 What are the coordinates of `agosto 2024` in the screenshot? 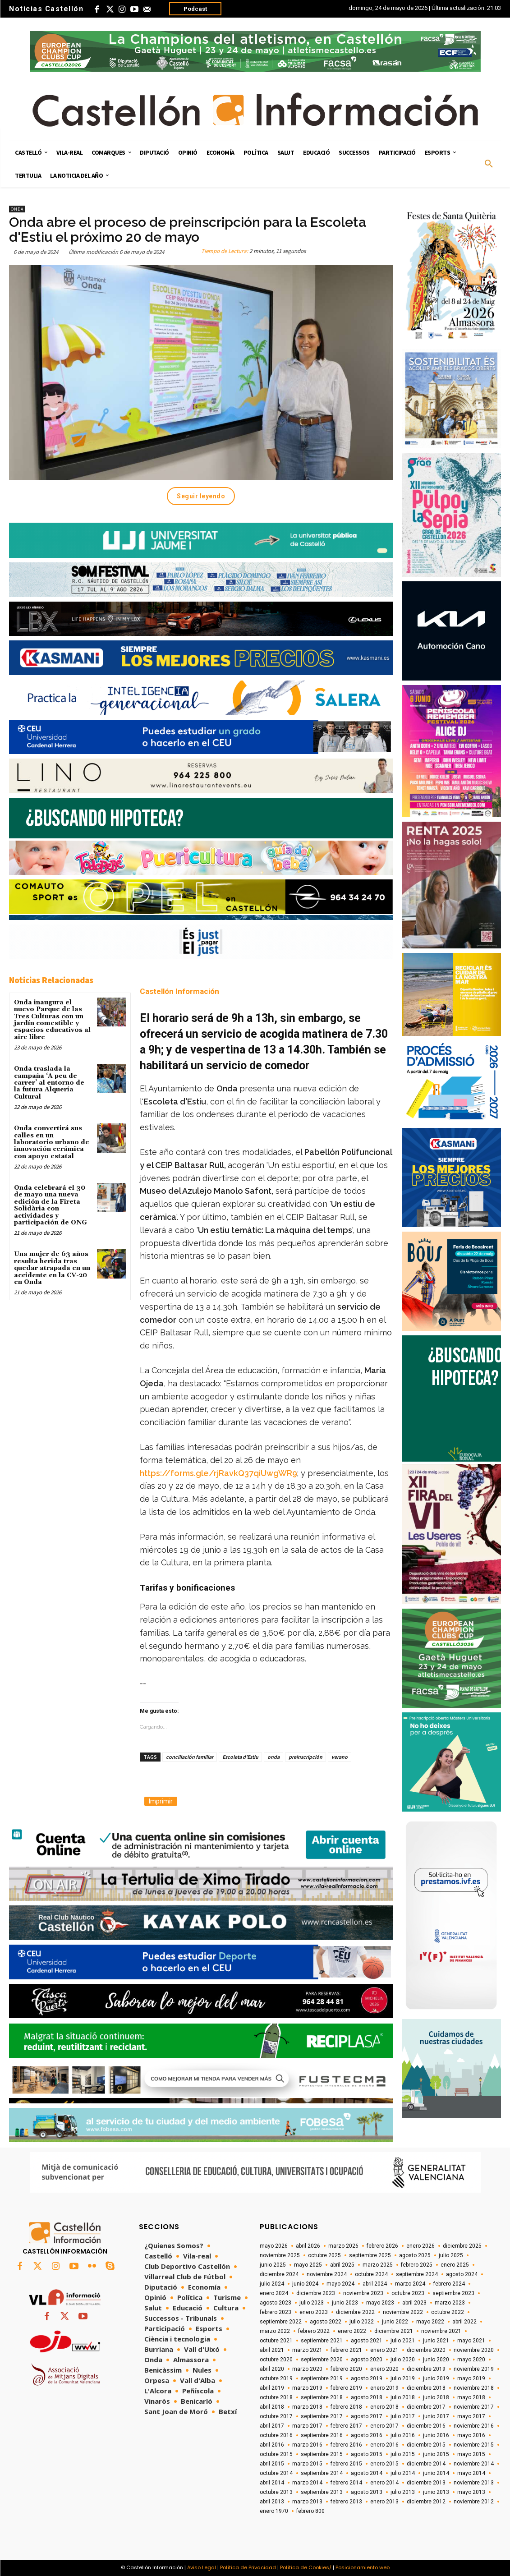 It's located at (462, 2274).